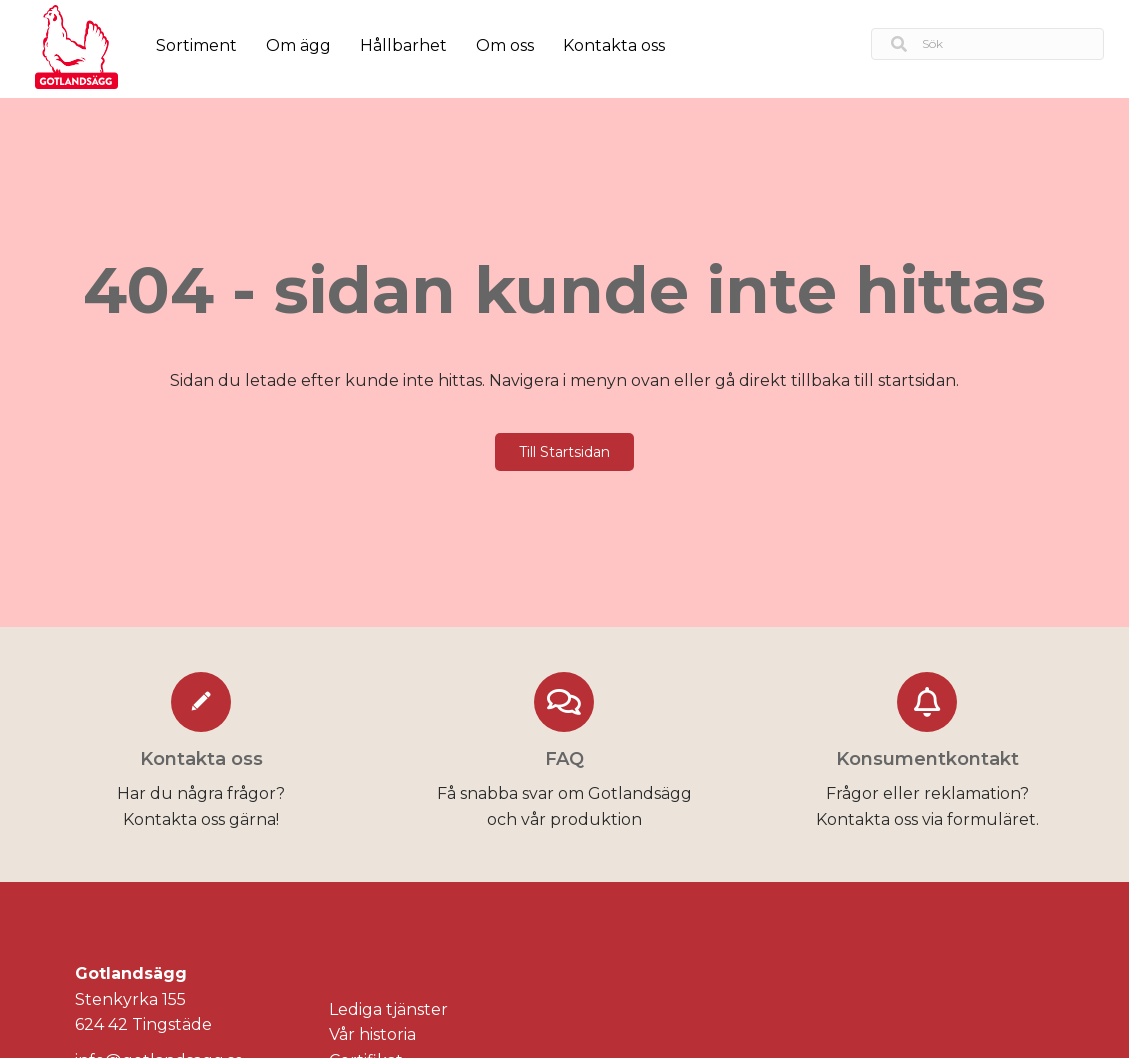 Image resolution: width=1129 pixels, height=1058 pixels. What do you see at coordinates (927, 754) in the screenshot?
I see `[Go to https://gotlandsagg.se/konsumentkontakt/]` at bounding box center [927, 754].